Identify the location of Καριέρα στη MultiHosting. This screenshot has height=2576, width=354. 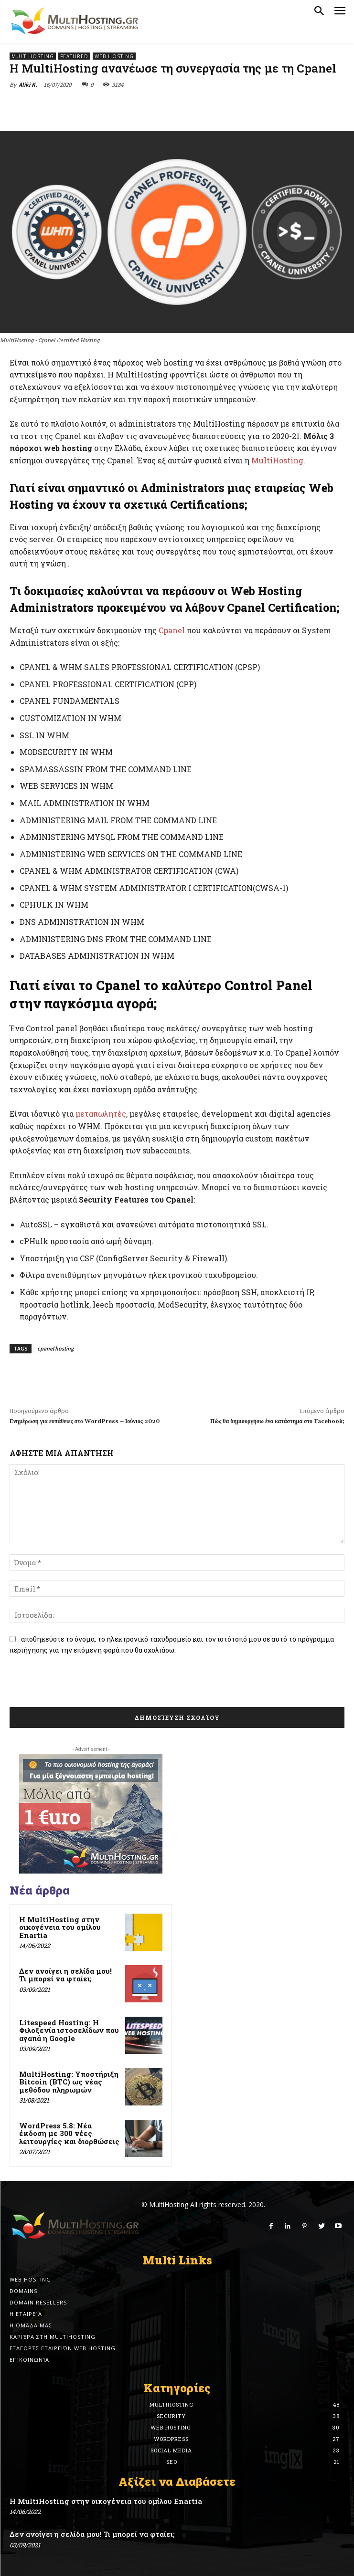
(53, 2336).